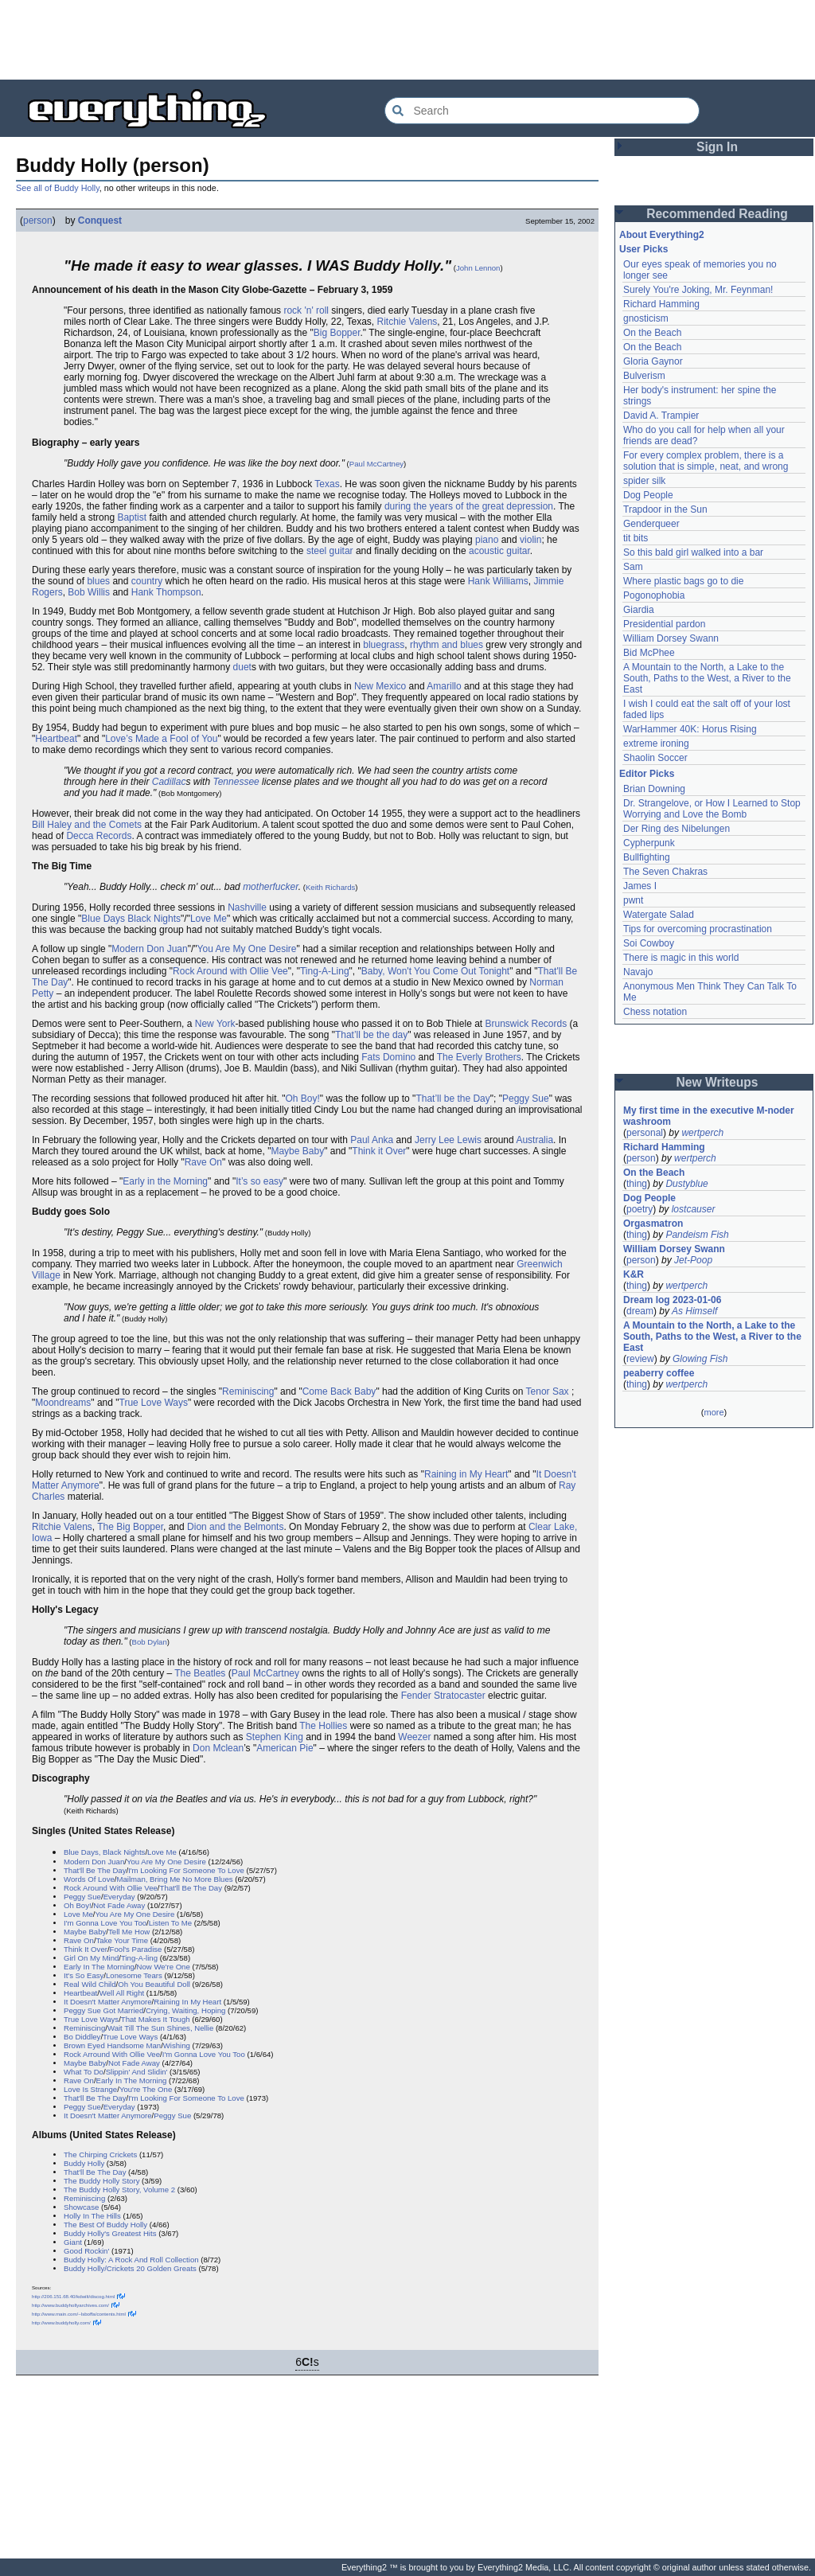  What do you see at coordinates (644, 1132) in the screenshot?
I see `personal` at bounding box center [644, 1132].